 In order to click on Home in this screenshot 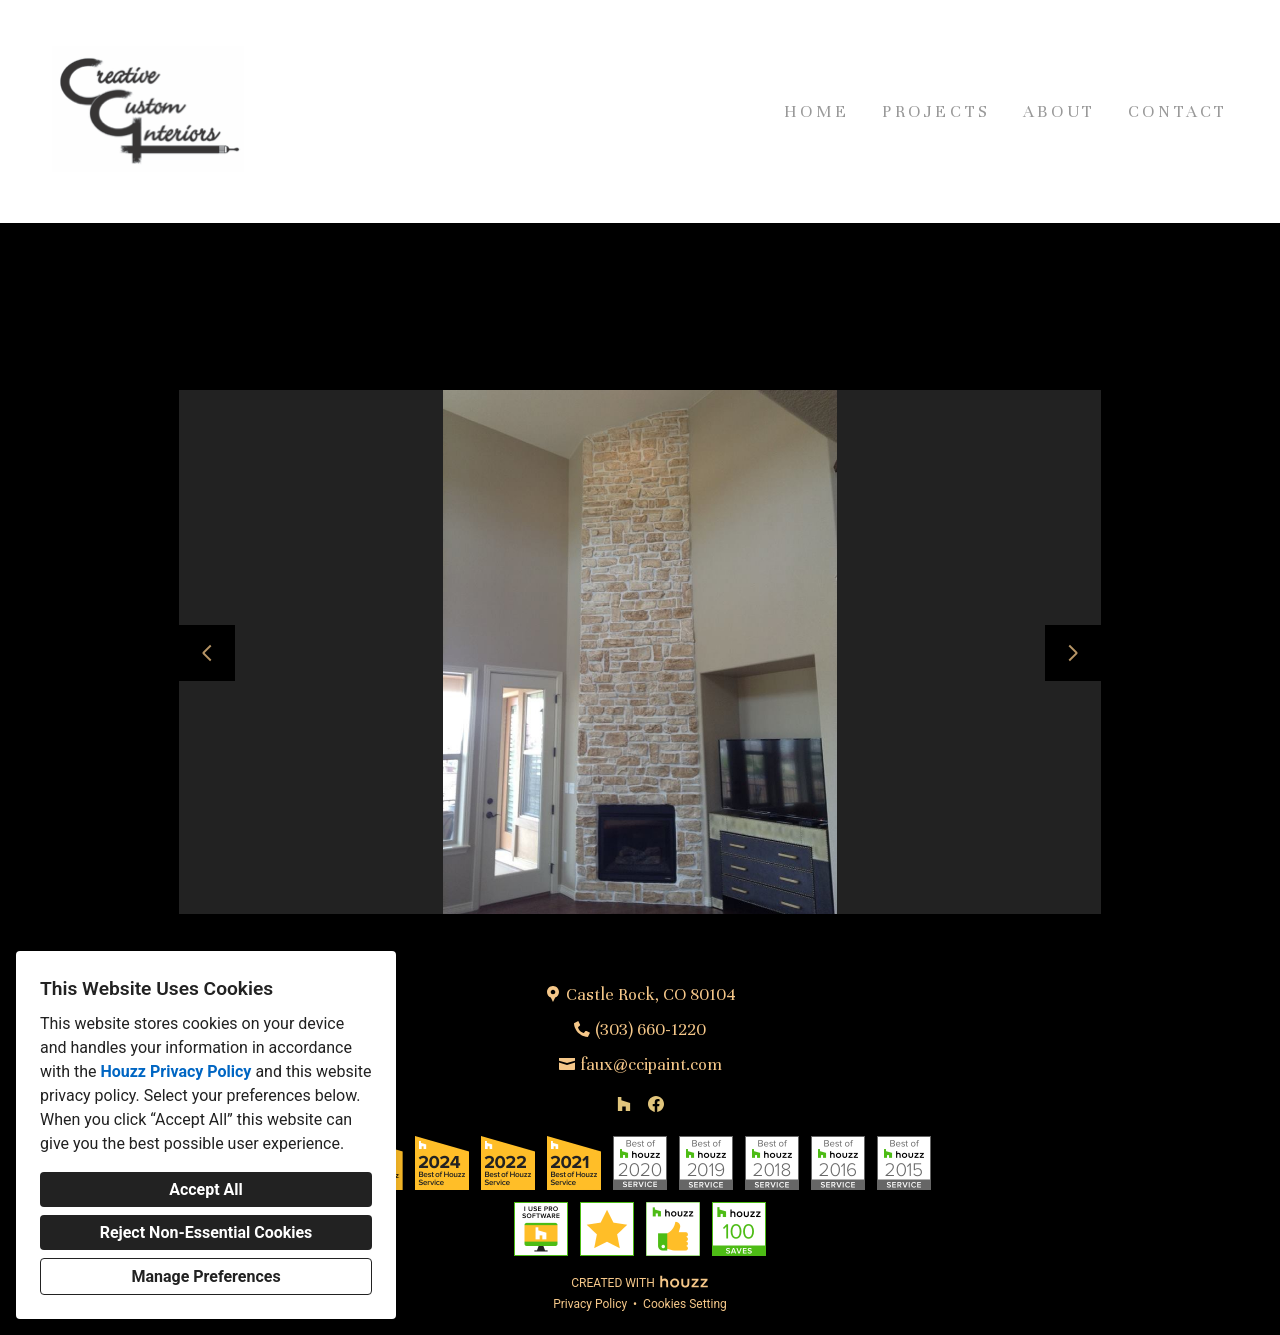, I will do `click(817, 111)`.